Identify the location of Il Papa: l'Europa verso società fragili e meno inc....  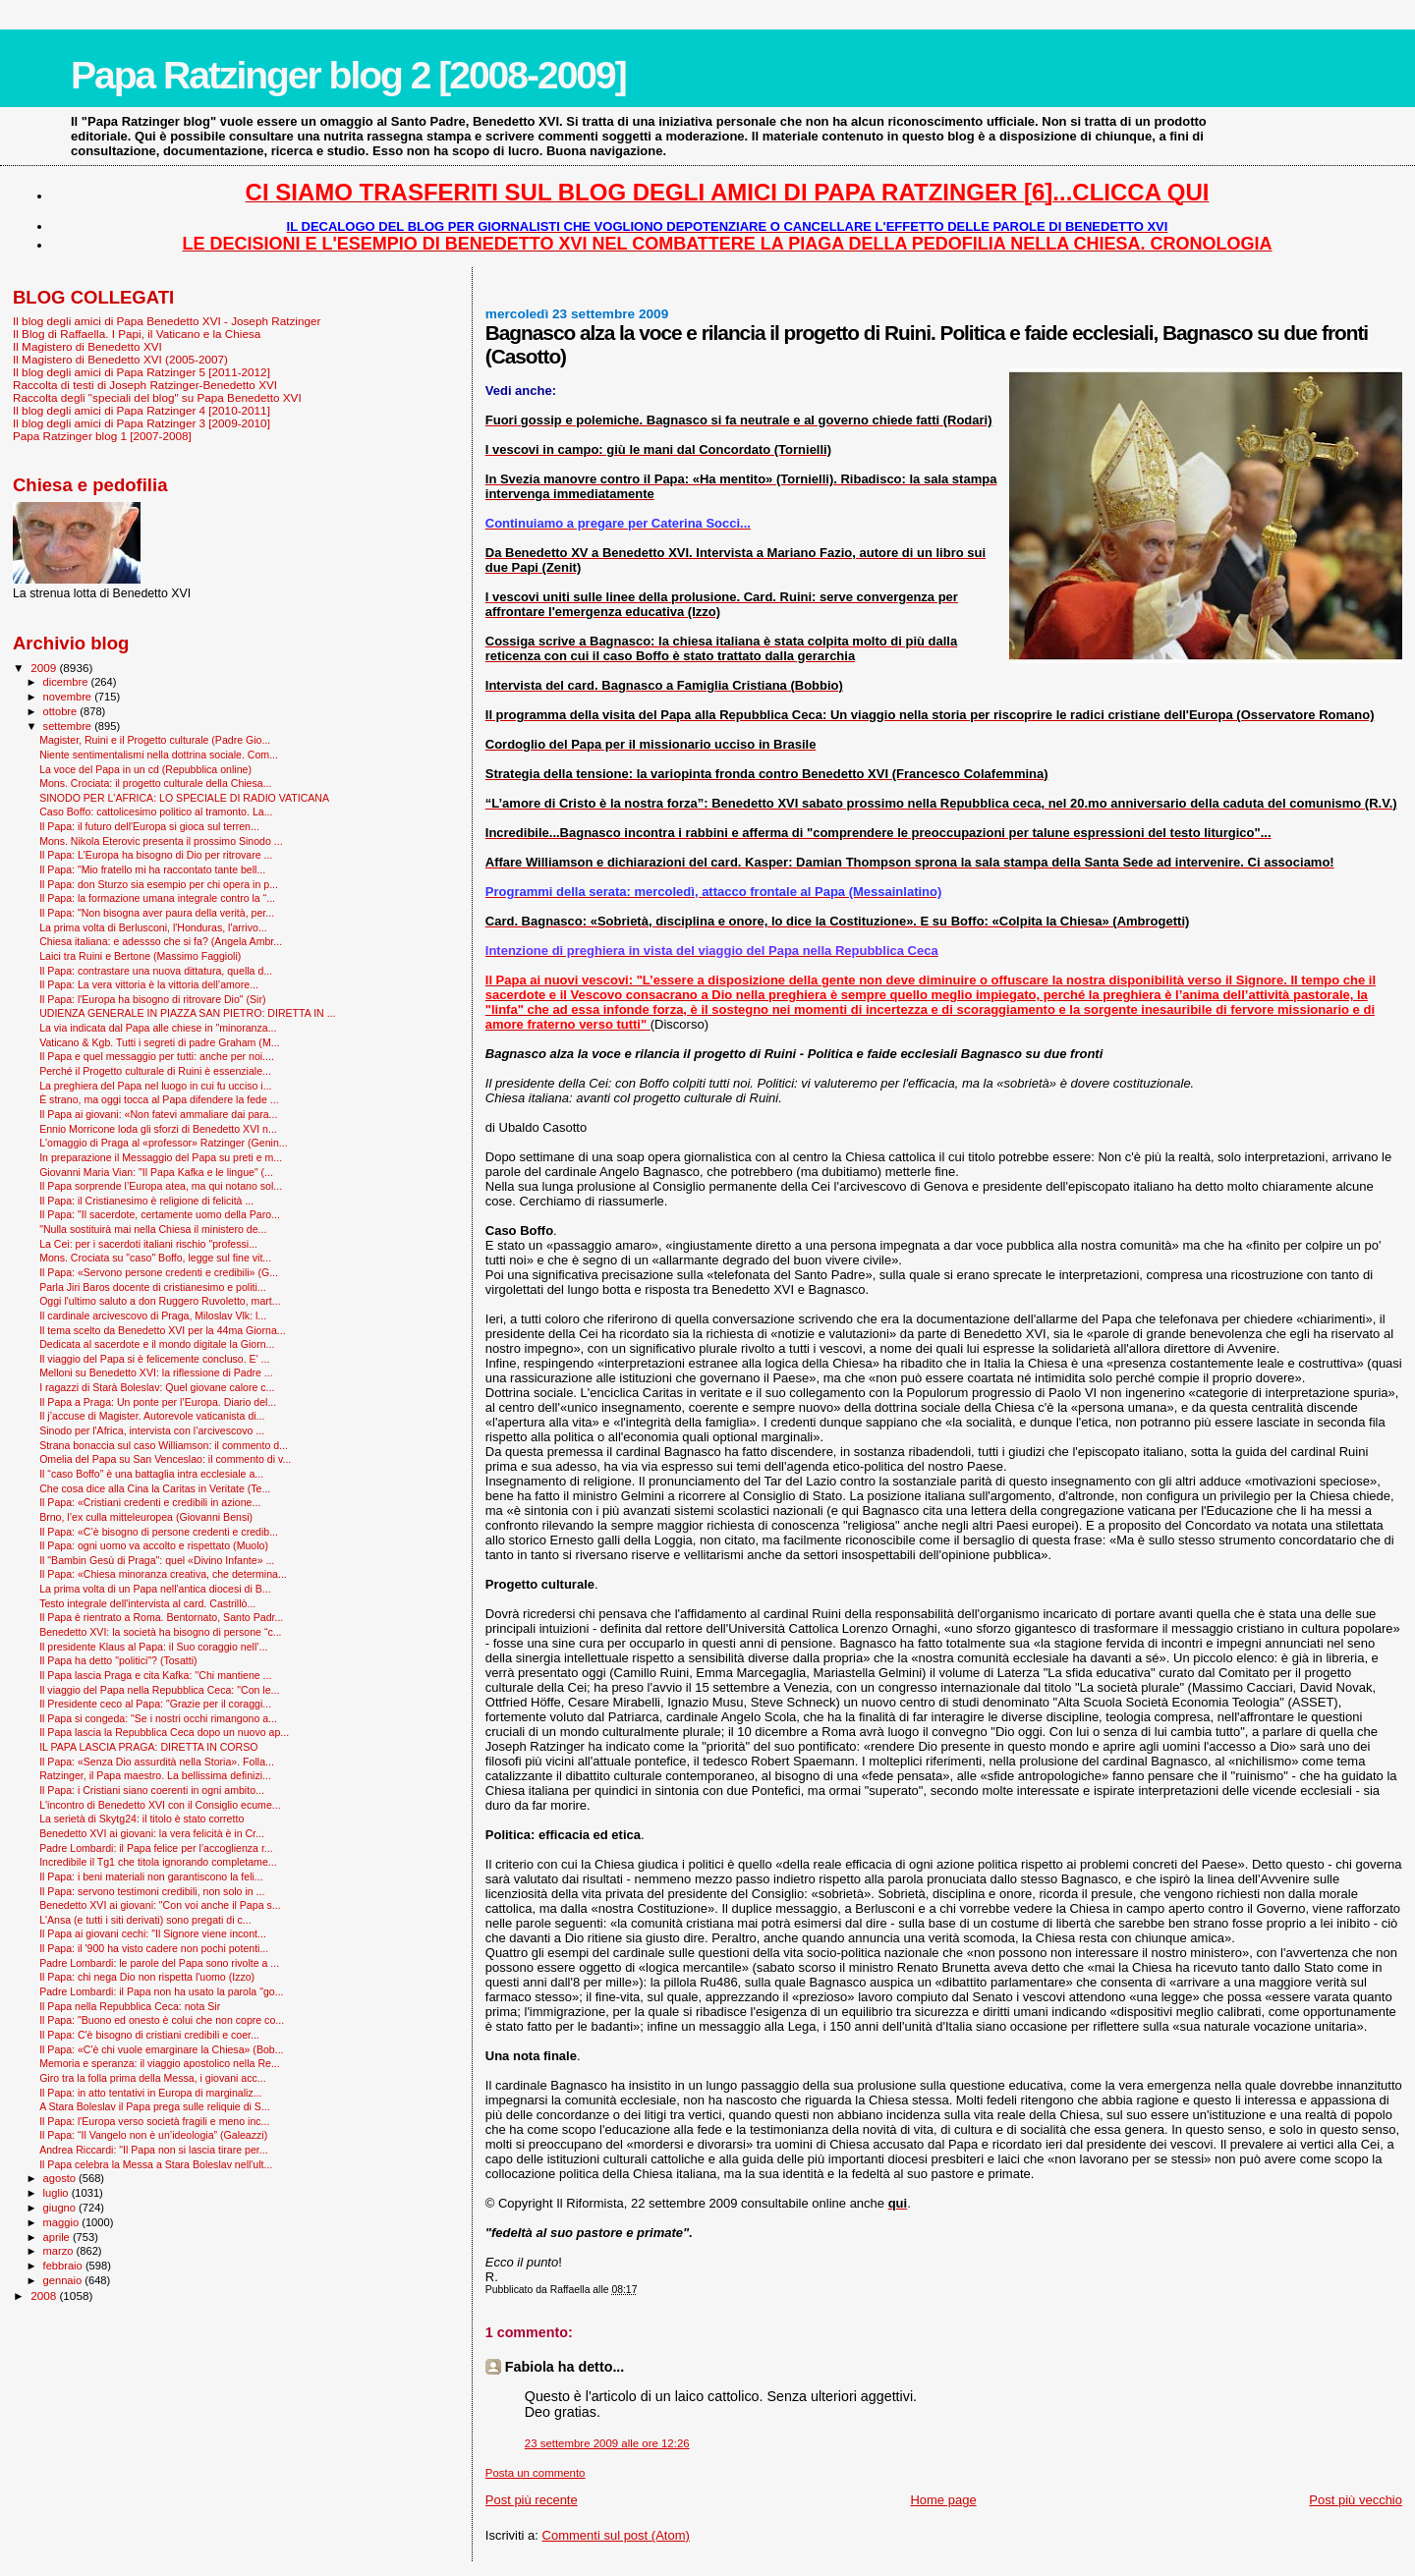
(154, 2121).